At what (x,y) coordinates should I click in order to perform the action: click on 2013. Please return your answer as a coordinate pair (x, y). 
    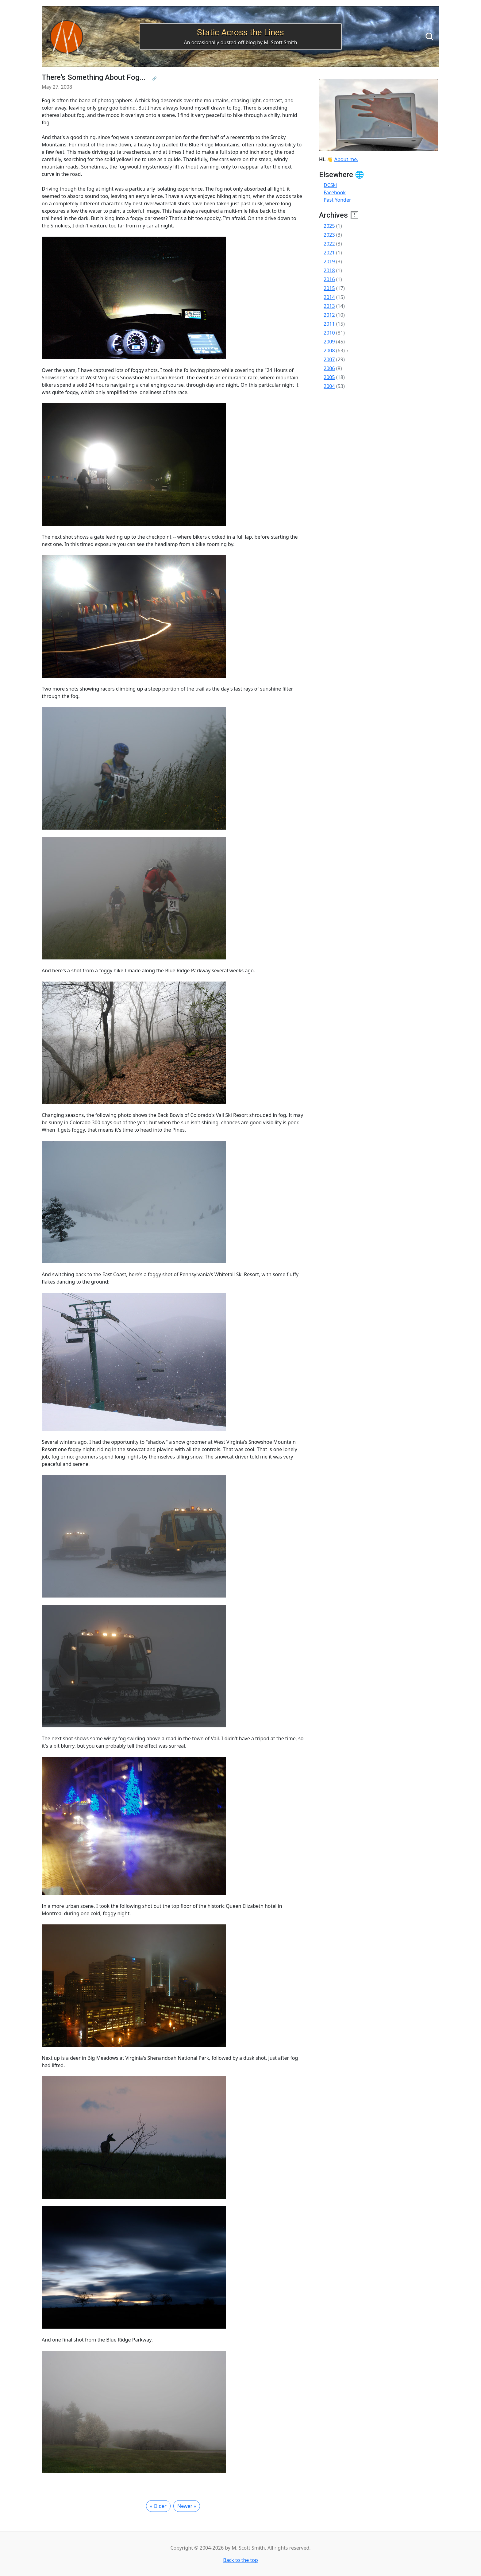
    Looking at the image, I should click on (329, 306).